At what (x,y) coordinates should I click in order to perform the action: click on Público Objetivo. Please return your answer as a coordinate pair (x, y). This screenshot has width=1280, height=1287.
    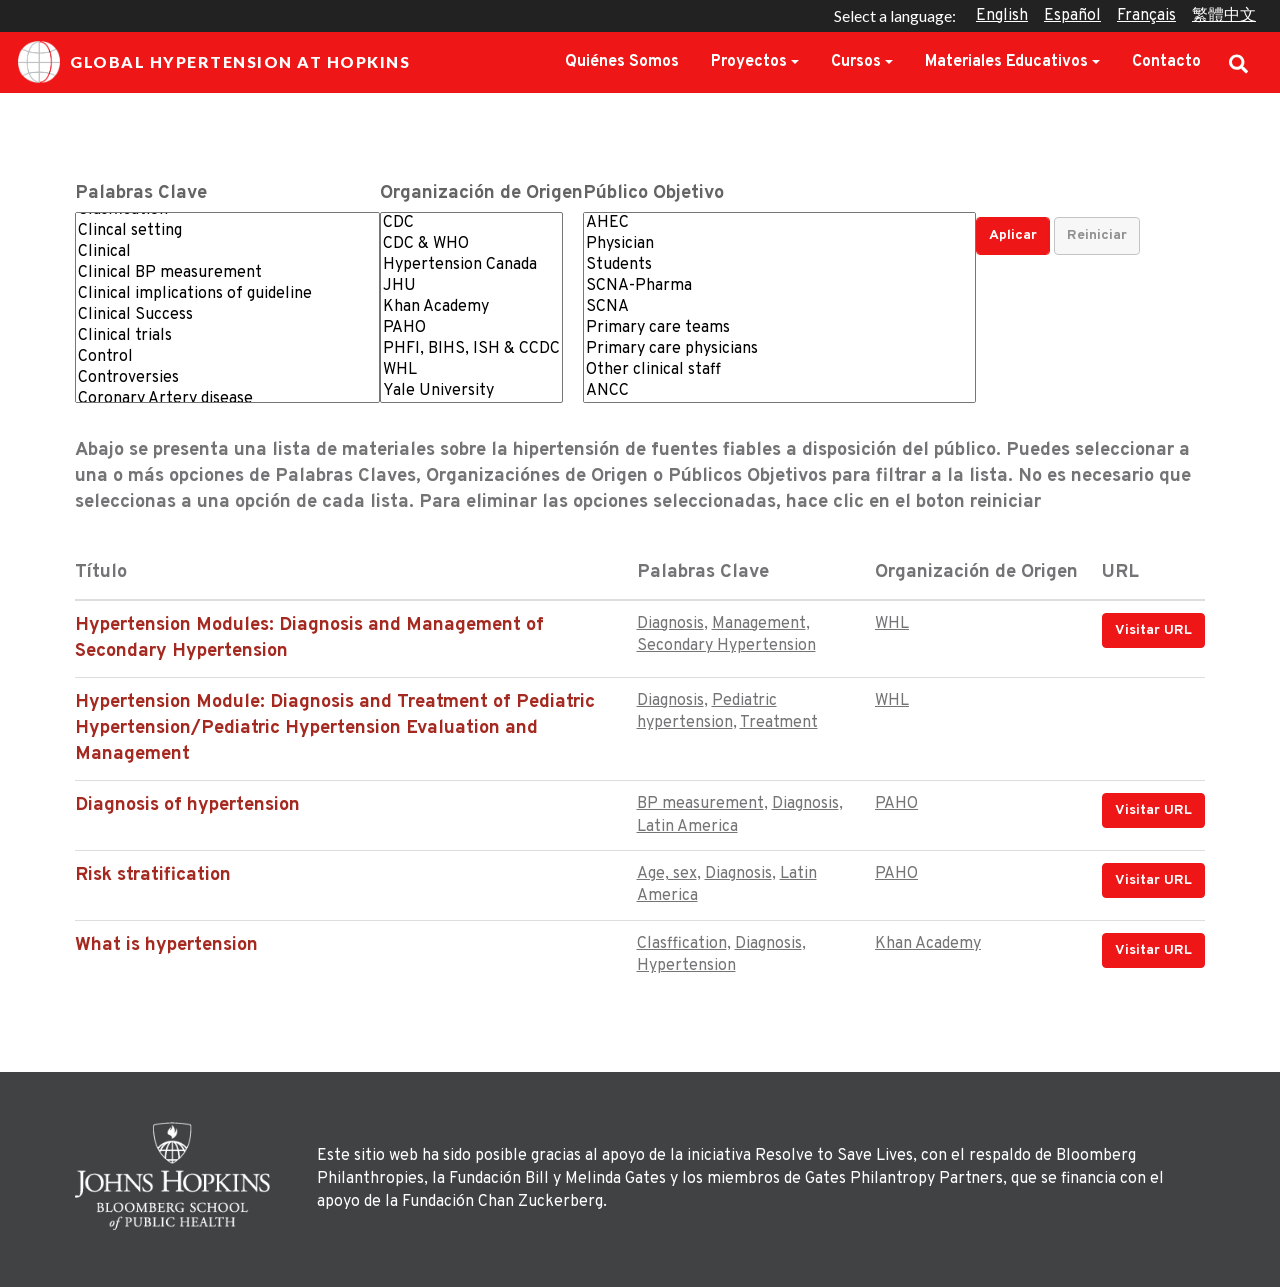
    Looking at the image, I should click on (653, 193).